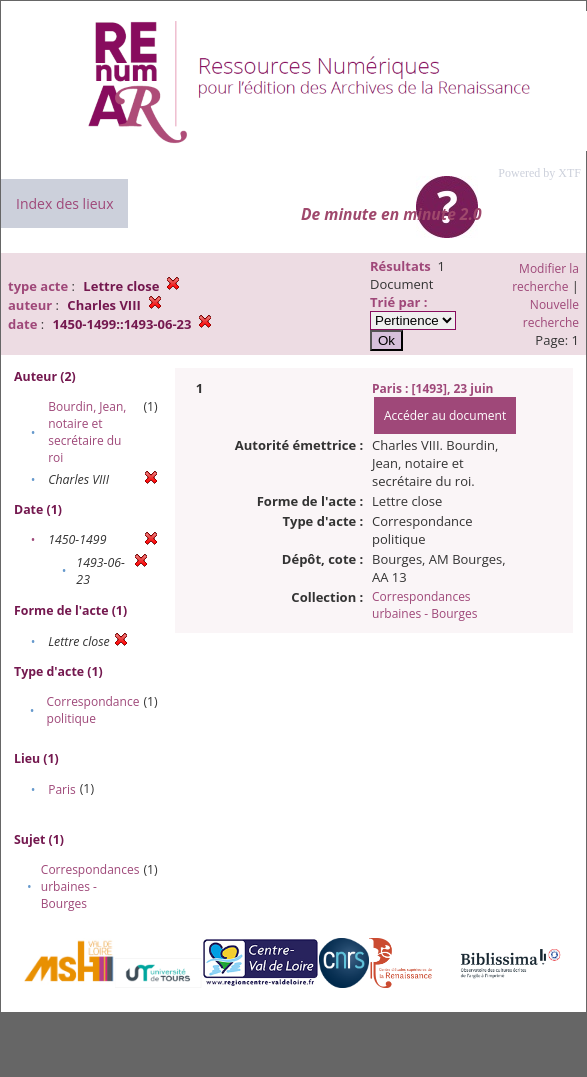  I want to click on Accéder au document, so click(445, 415).